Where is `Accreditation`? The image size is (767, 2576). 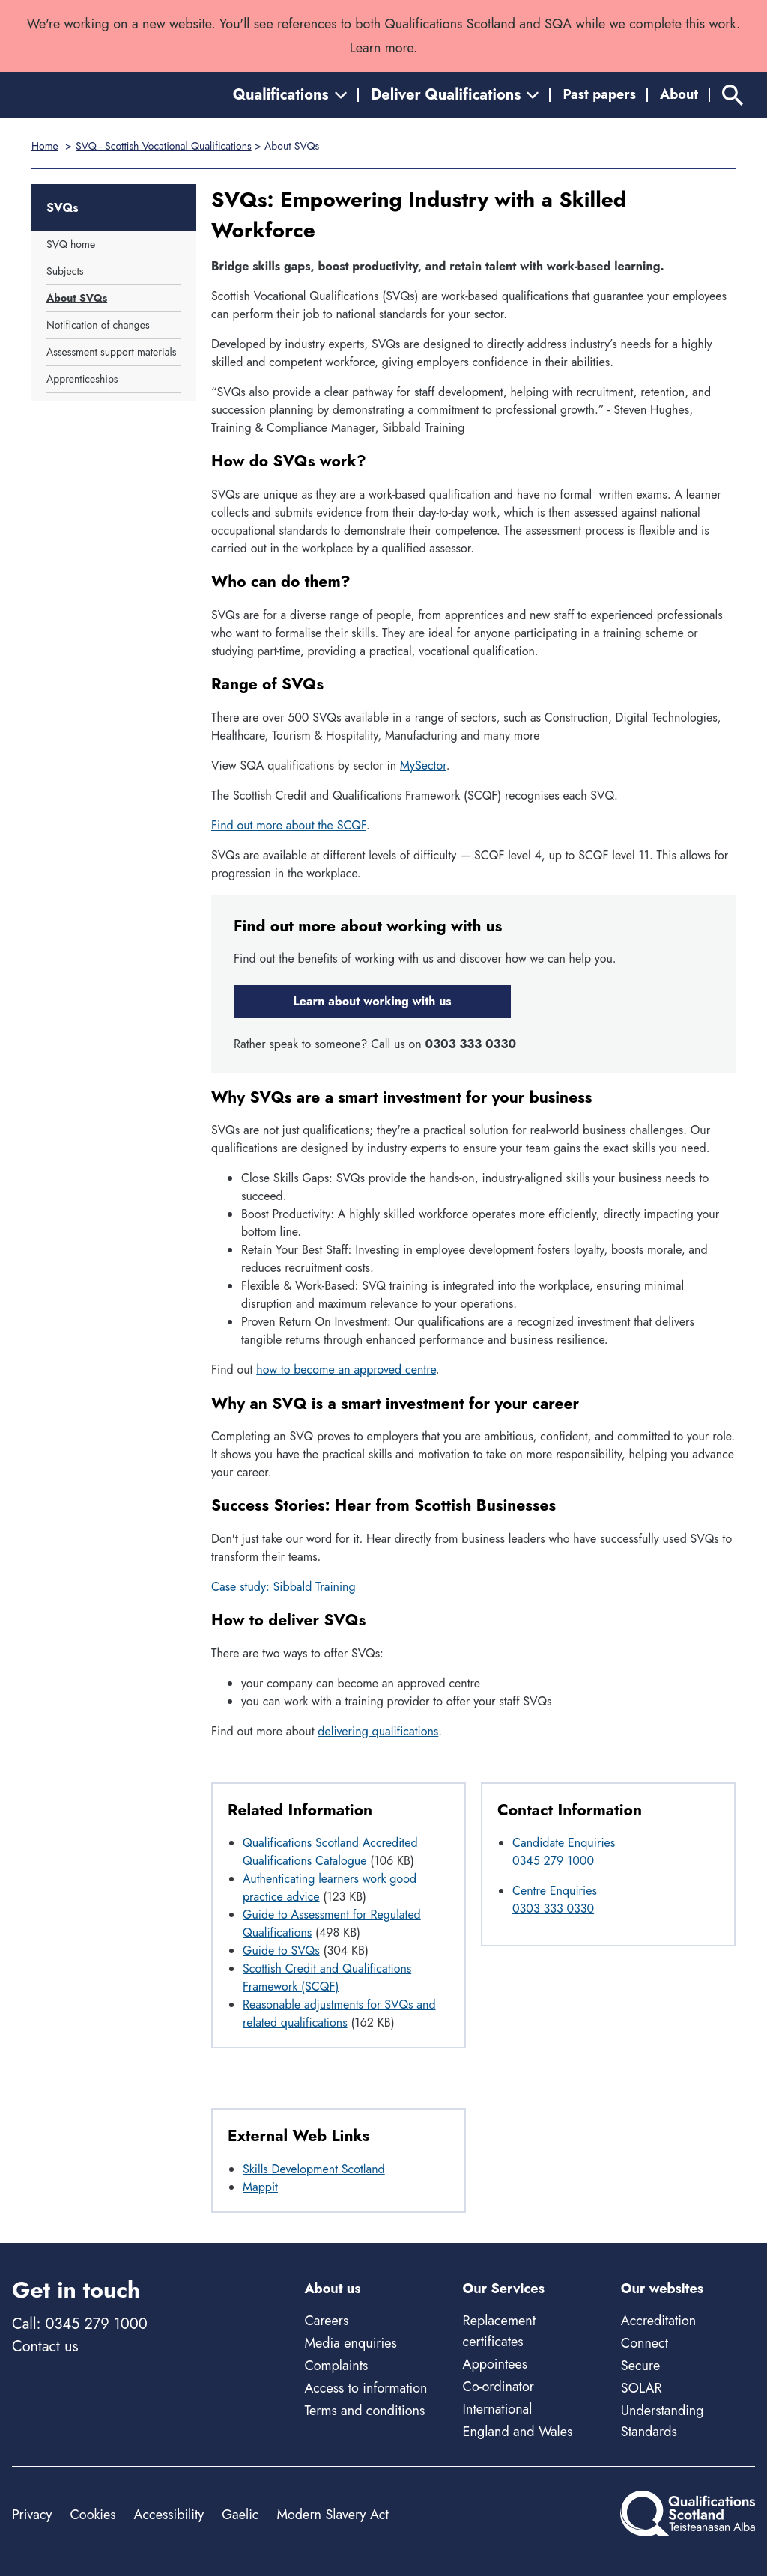 Accreditation is located at coordinates (658, 2320).